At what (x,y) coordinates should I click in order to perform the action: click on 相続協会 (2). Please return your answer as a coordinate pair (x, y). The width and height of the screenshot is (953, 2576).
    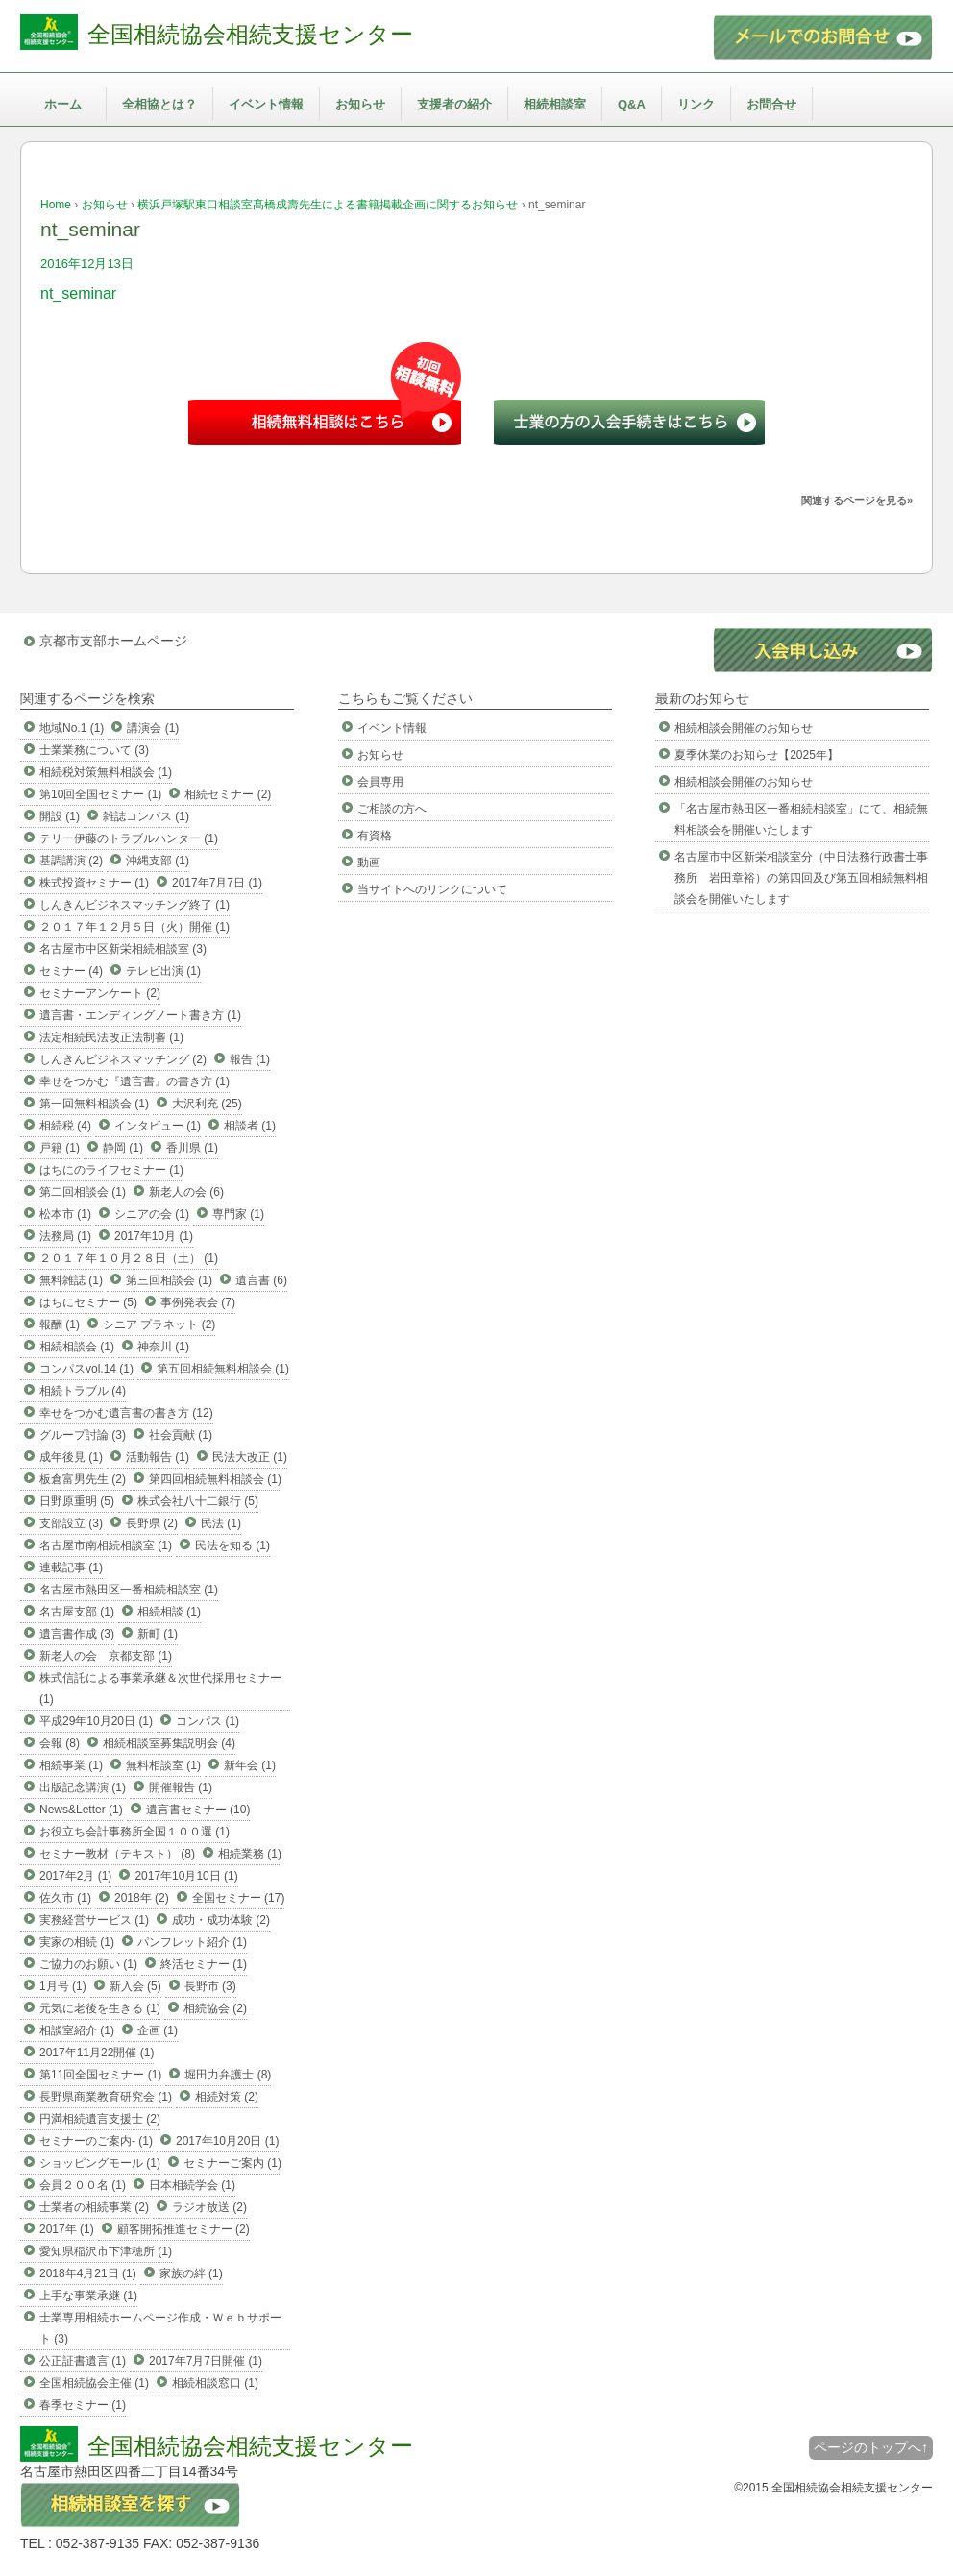
    Looking at the image, I should click on (215, 2008).